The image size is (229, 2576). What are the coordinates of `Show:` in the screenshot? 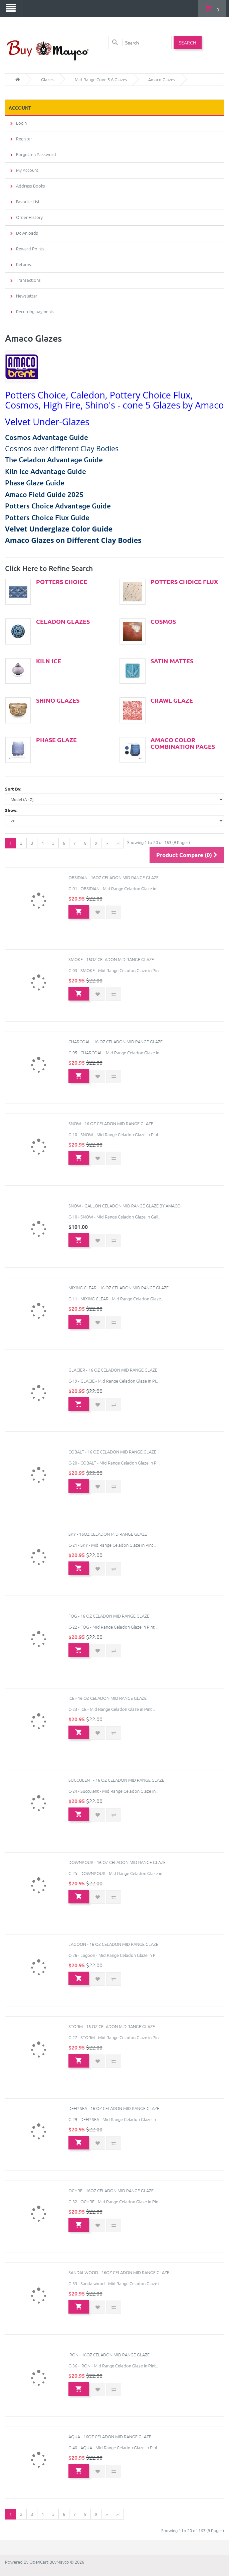 It's located at (11, 809).